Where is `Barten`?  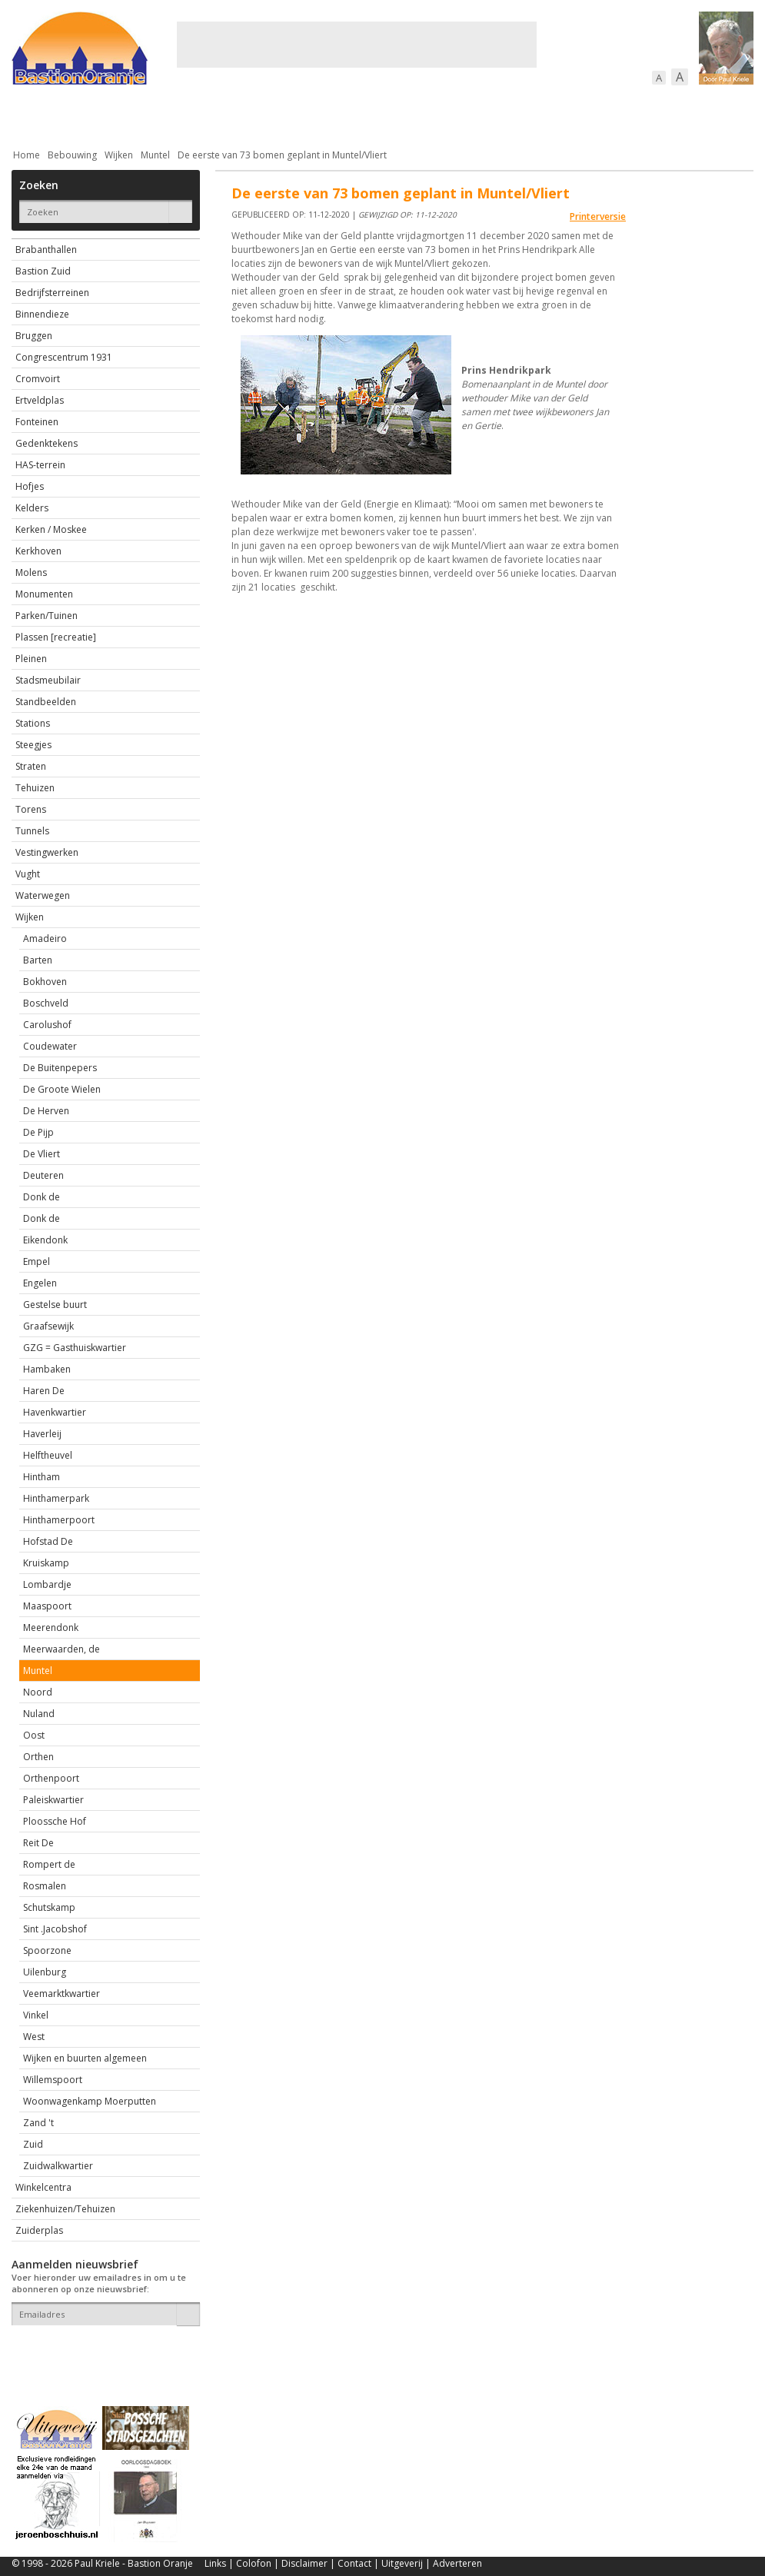 Barten is located at coordinates (37, 960).